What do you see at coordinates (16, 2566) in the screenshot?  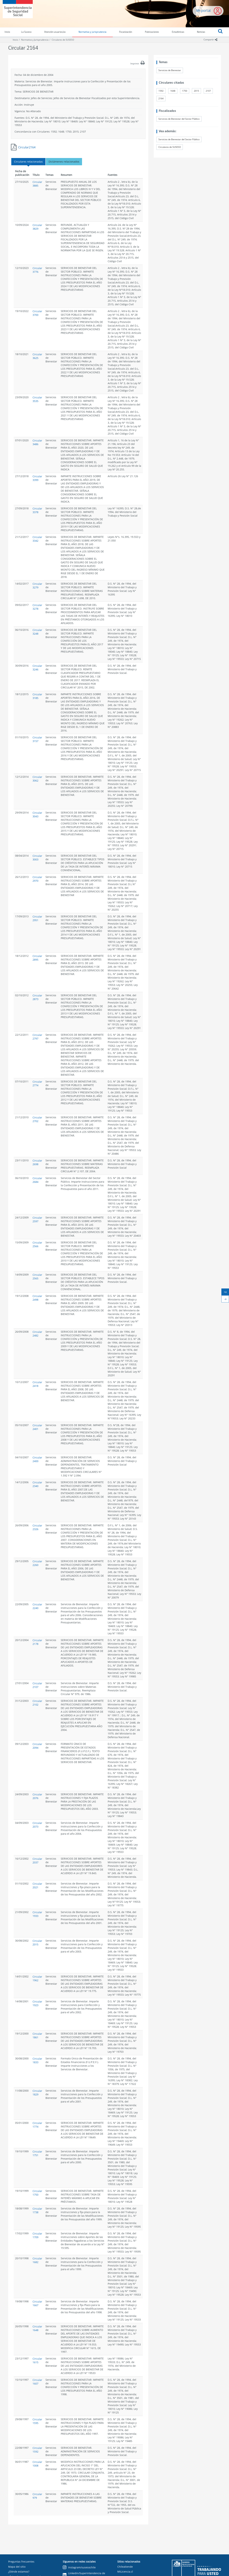 I see `Mapa del sitio` at bounding box center [16, 2566].